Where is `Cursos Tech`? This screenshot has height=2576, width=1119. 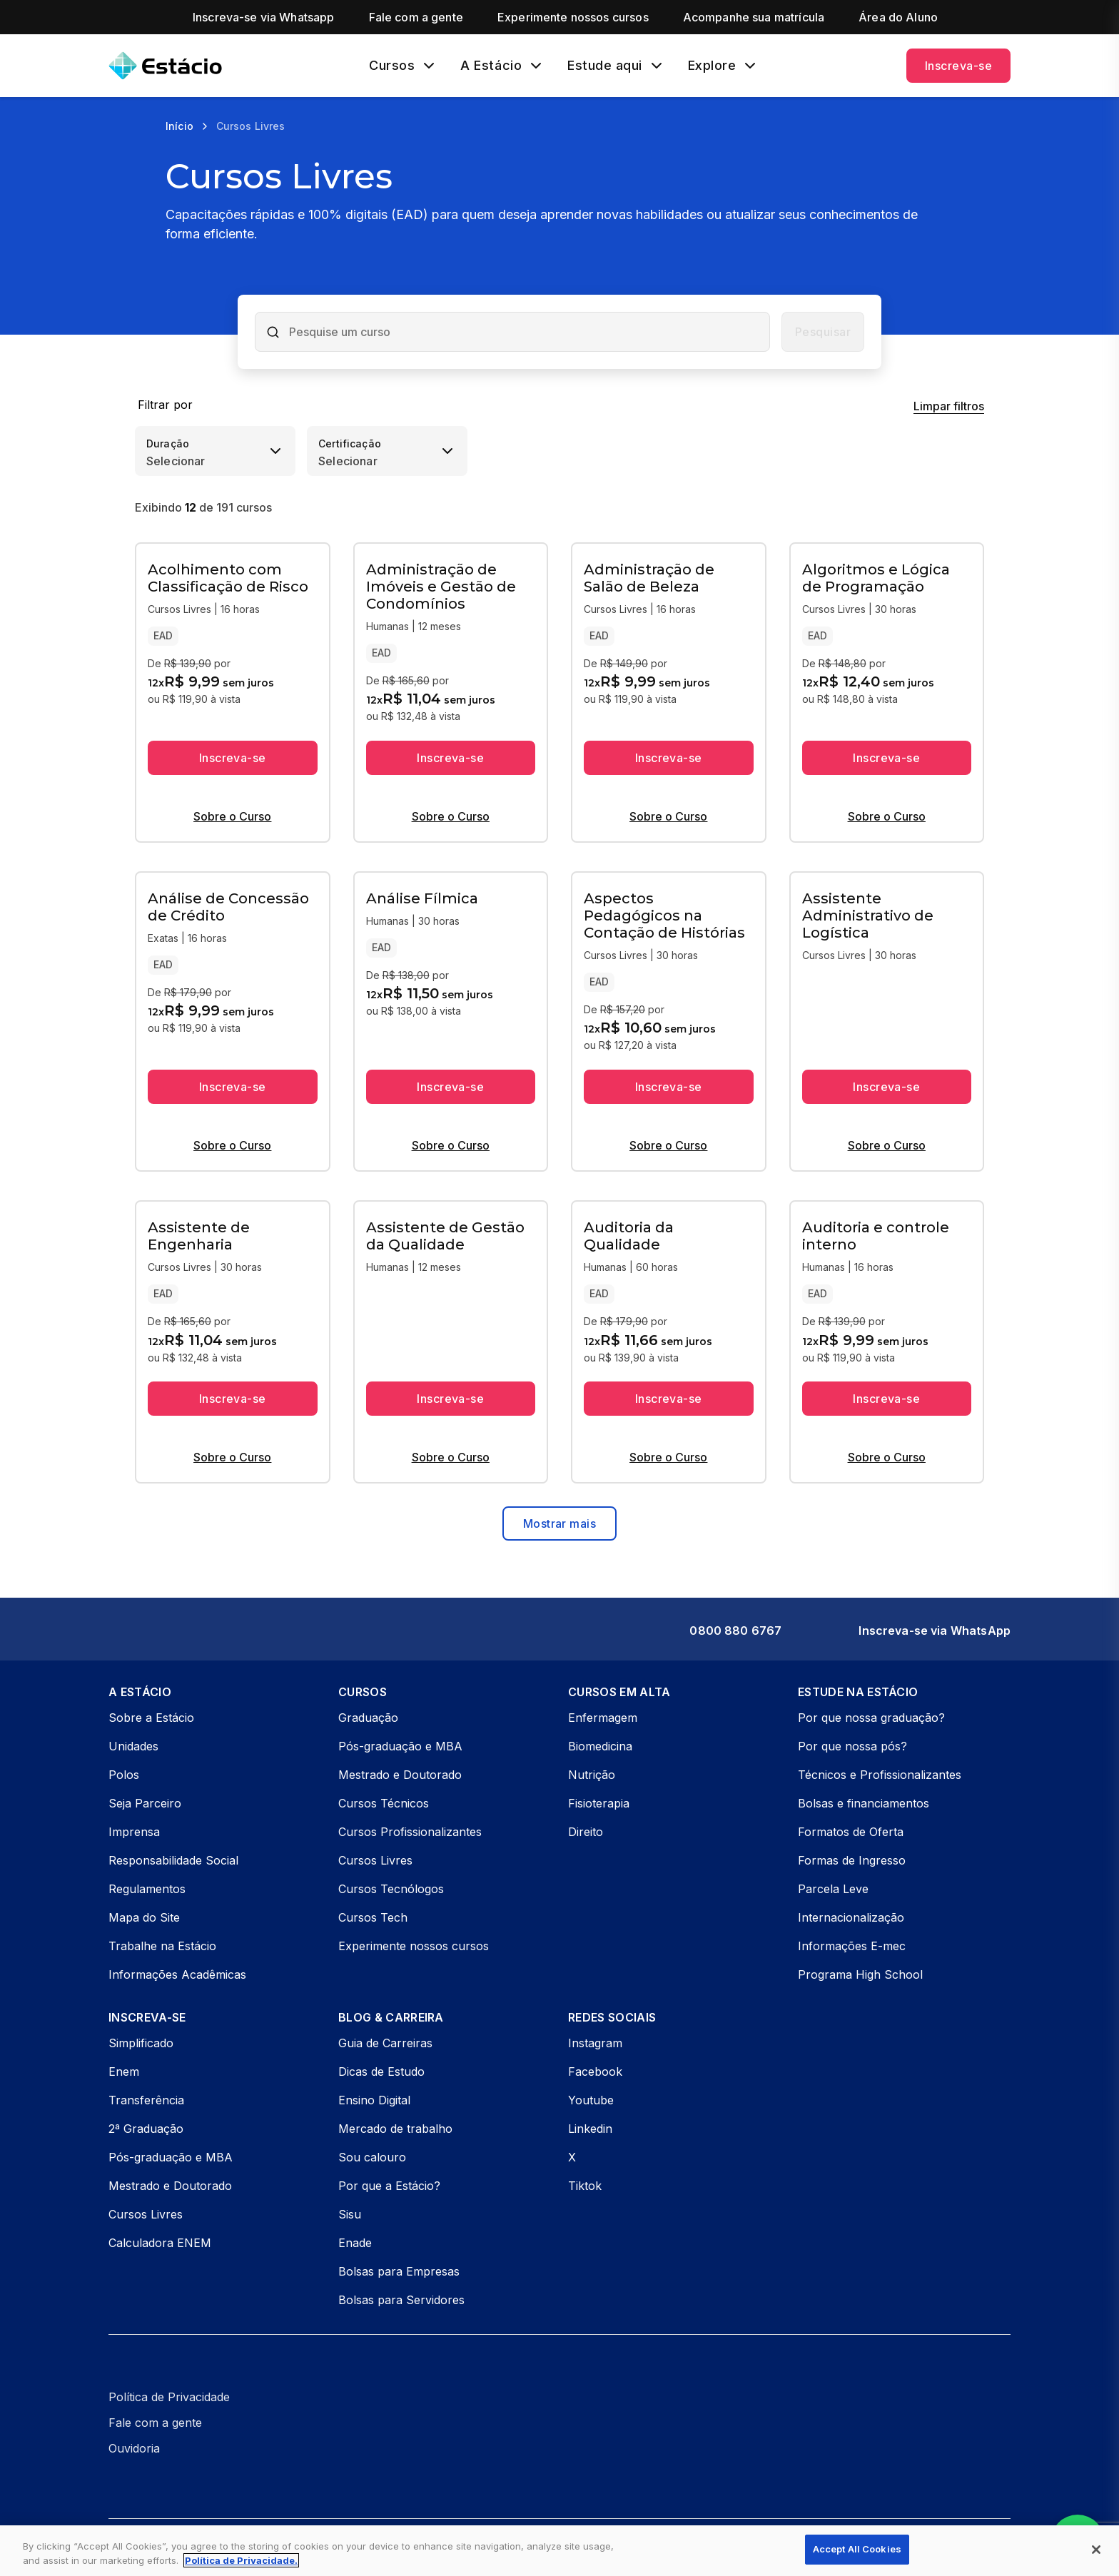
Cursos Tech is located at coordinates (372, 1917).